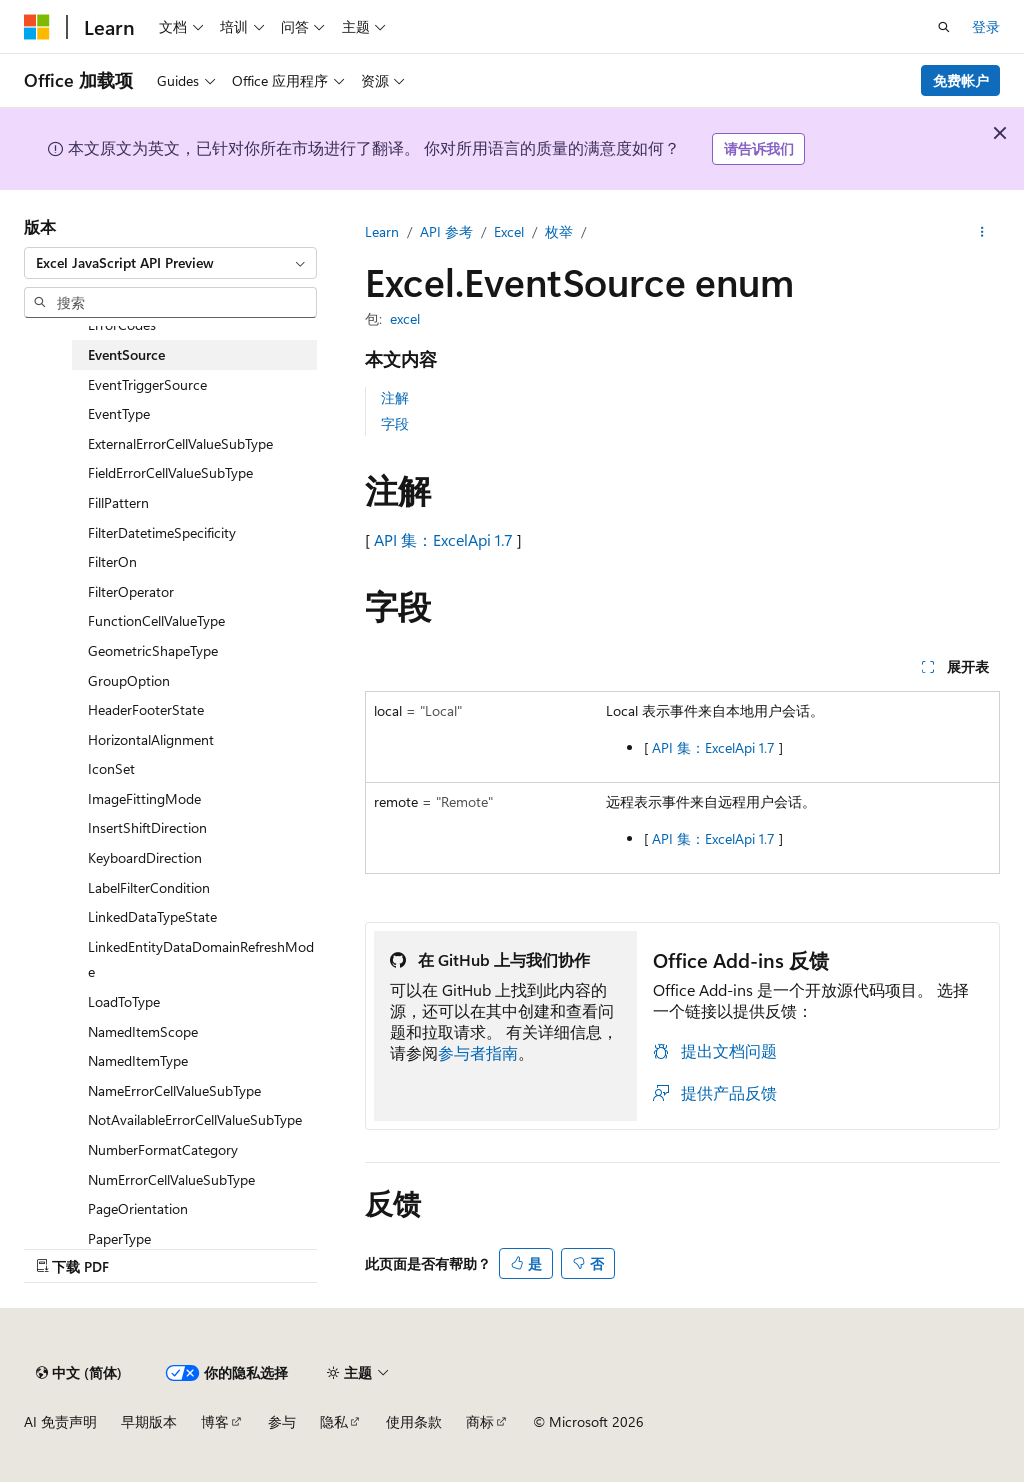  I want to click on [Microsoft], so click(37, 27).